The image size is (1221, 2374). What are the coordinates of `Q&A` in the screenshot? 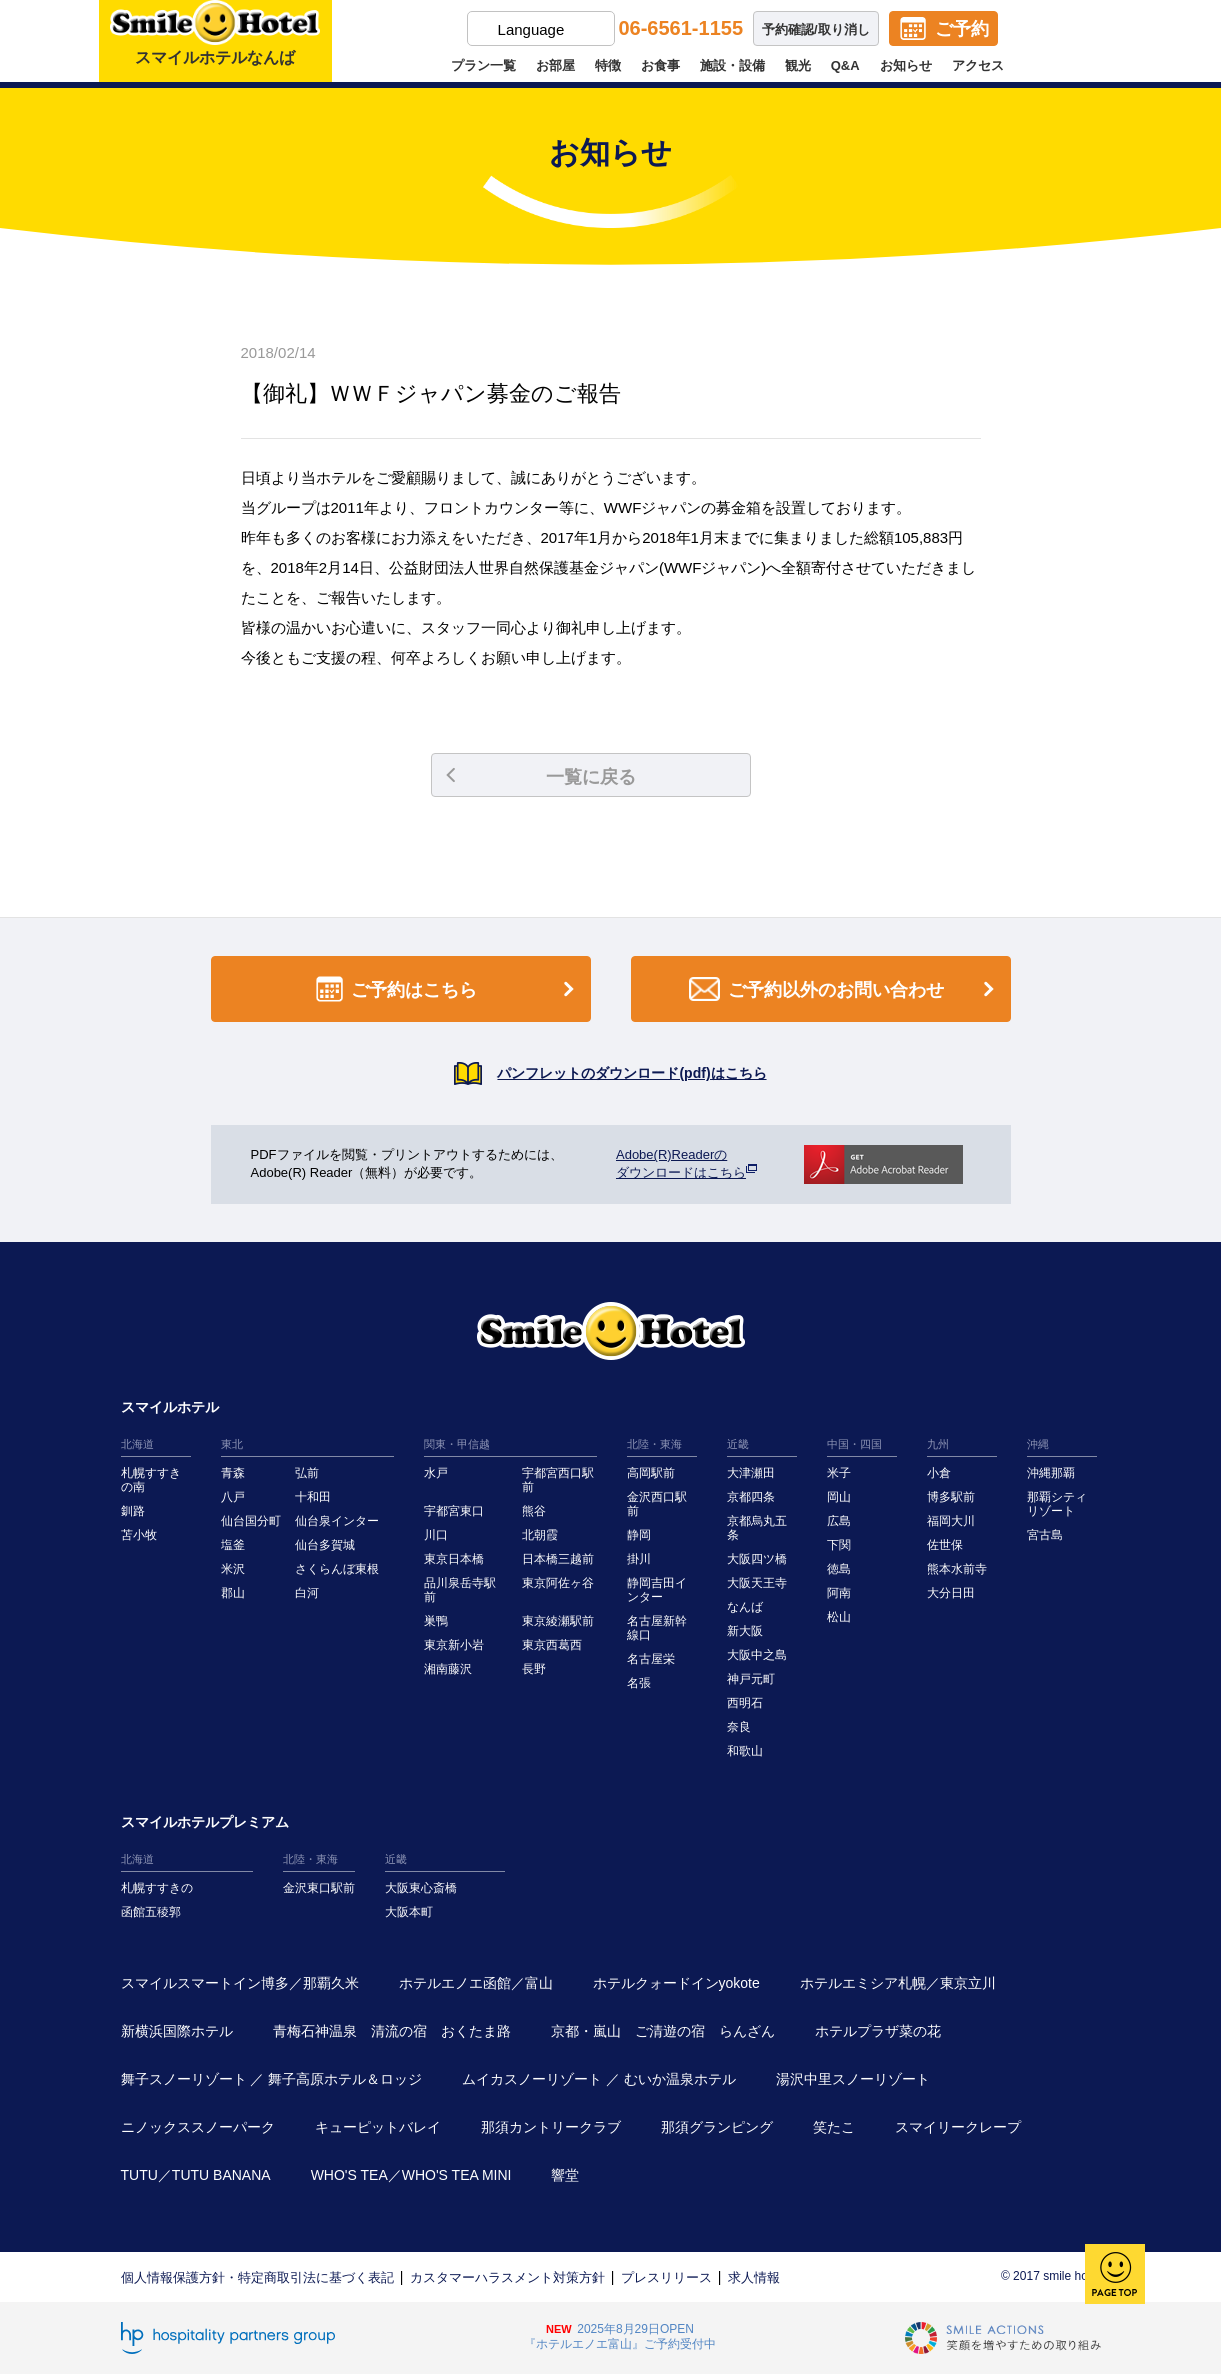 It's located at (845, 65).